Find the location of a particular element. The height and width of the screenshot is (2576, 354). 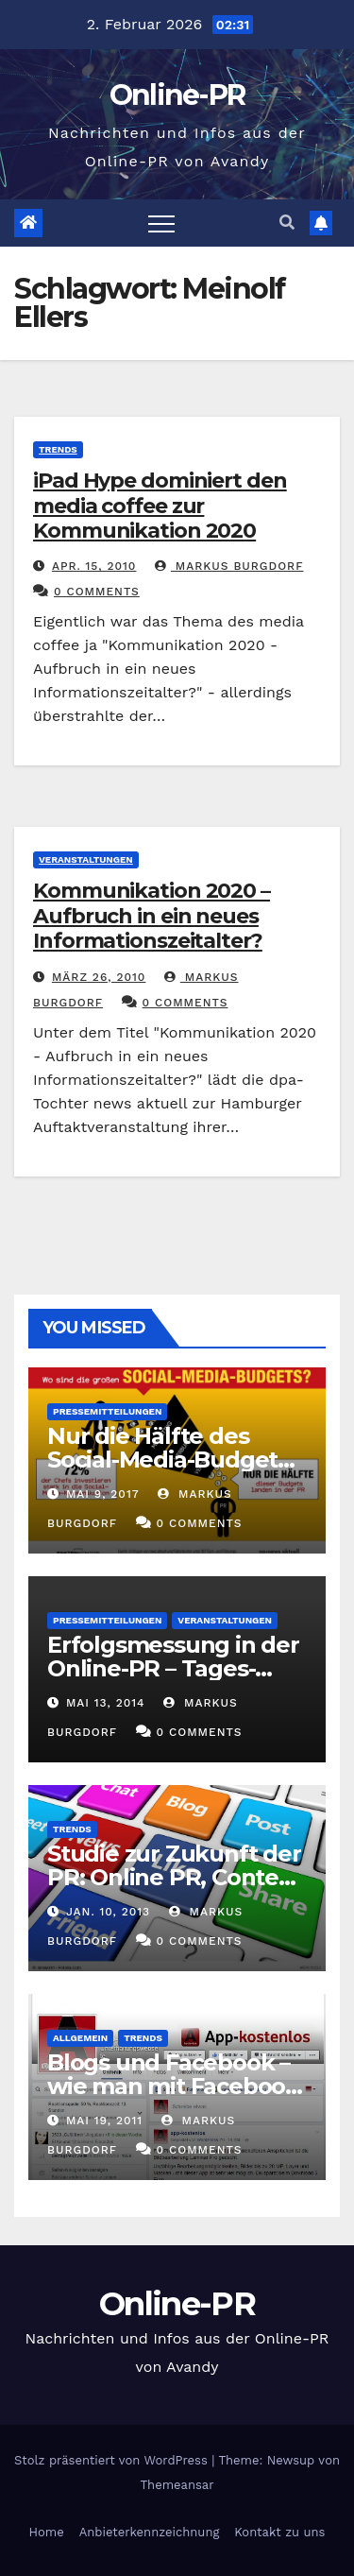

Markus Burgdorf is located at coordinates (229, 566).